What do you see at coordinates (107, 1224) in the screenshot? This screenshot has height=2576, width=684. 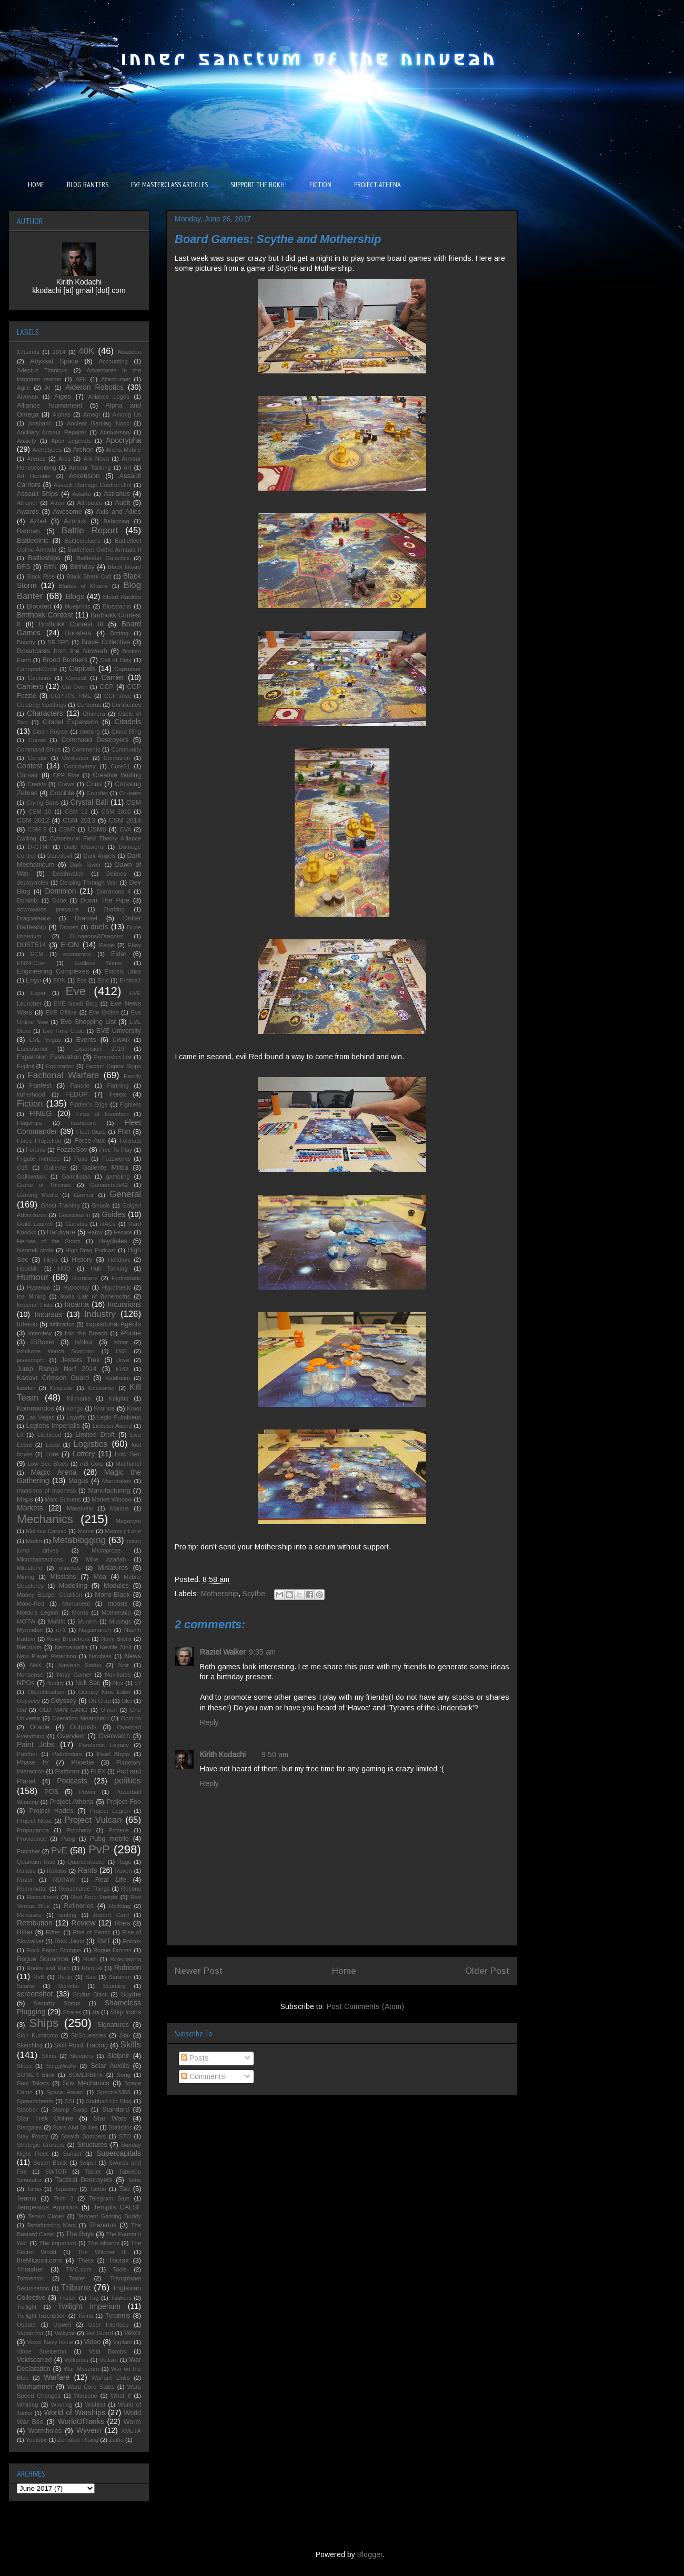 I see `HACs` at bounding box center [107, 1224].